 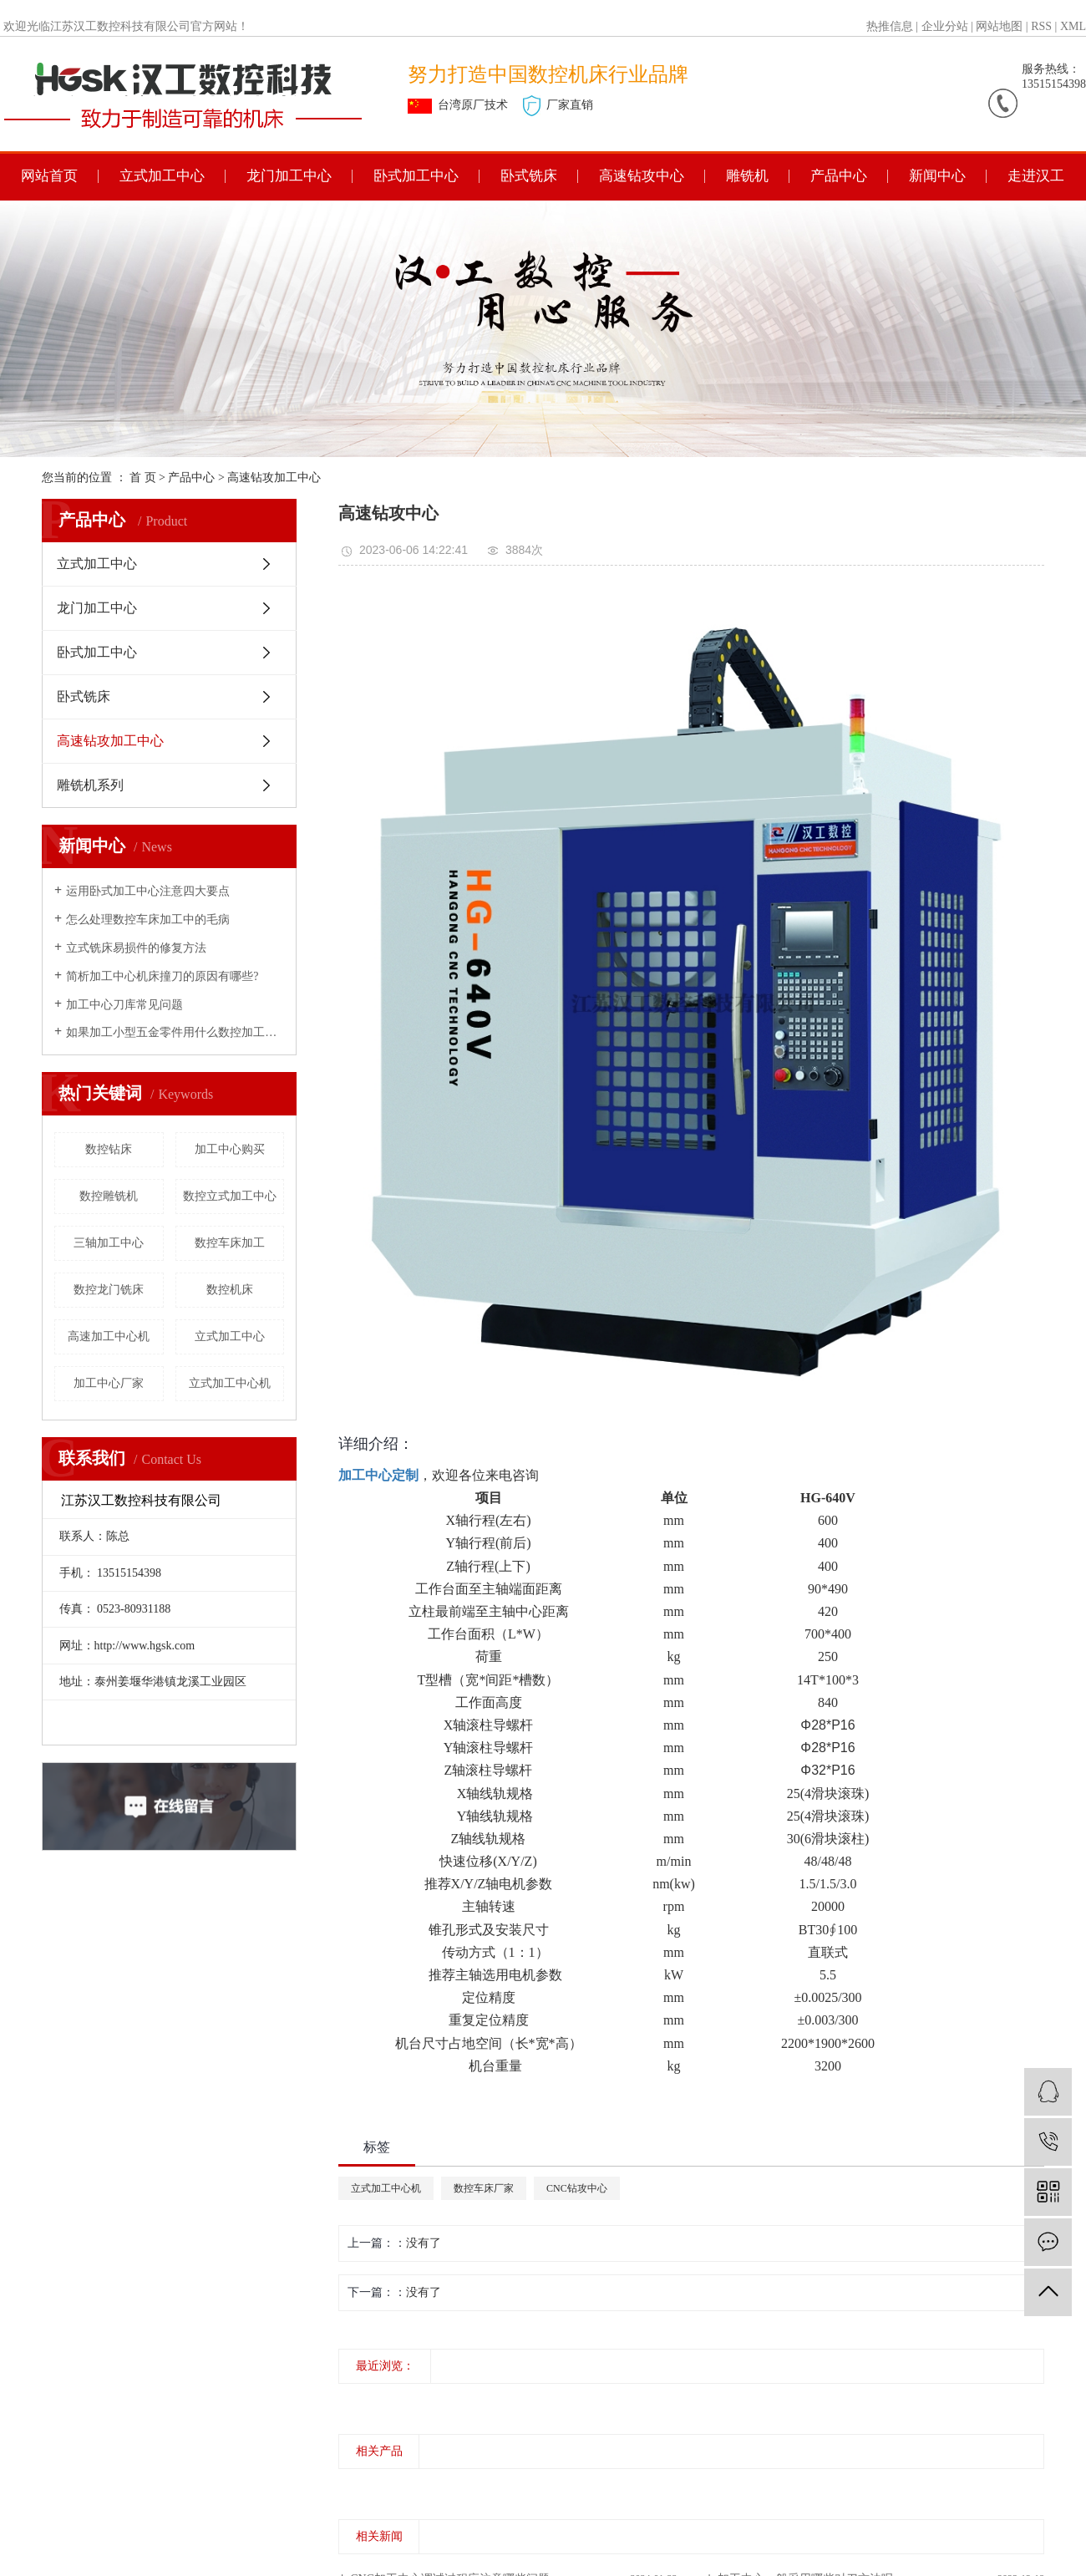 I want to click on 数控车床加工, so click(x=230, y=1243).